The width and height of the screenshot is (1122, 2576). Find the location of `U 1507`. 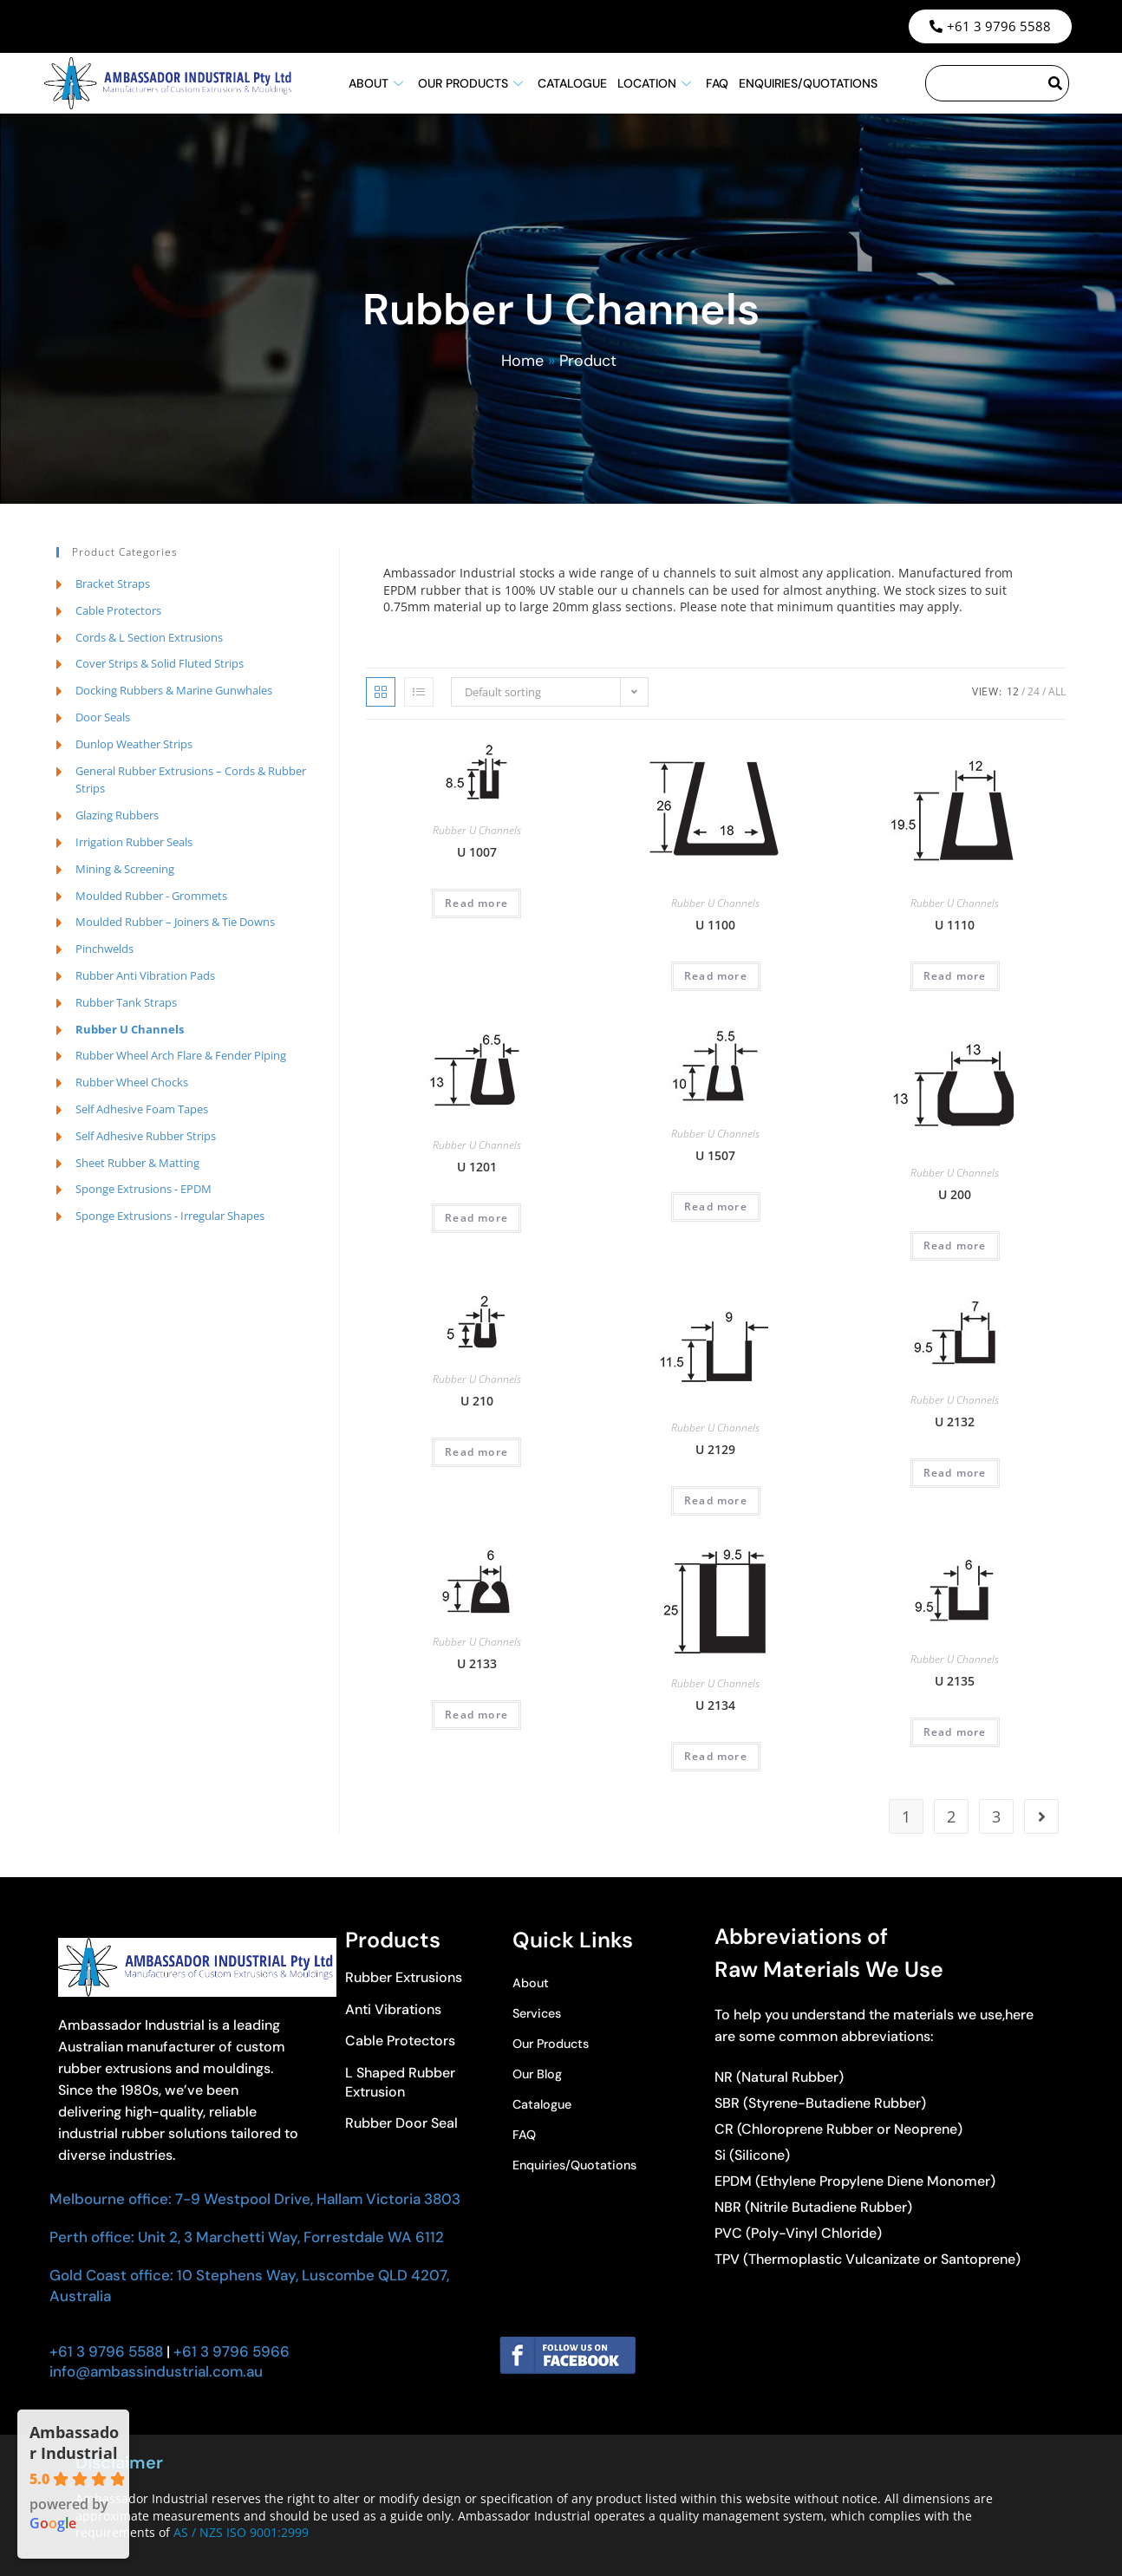

U 1507 is located at coordinates (715, 1155).